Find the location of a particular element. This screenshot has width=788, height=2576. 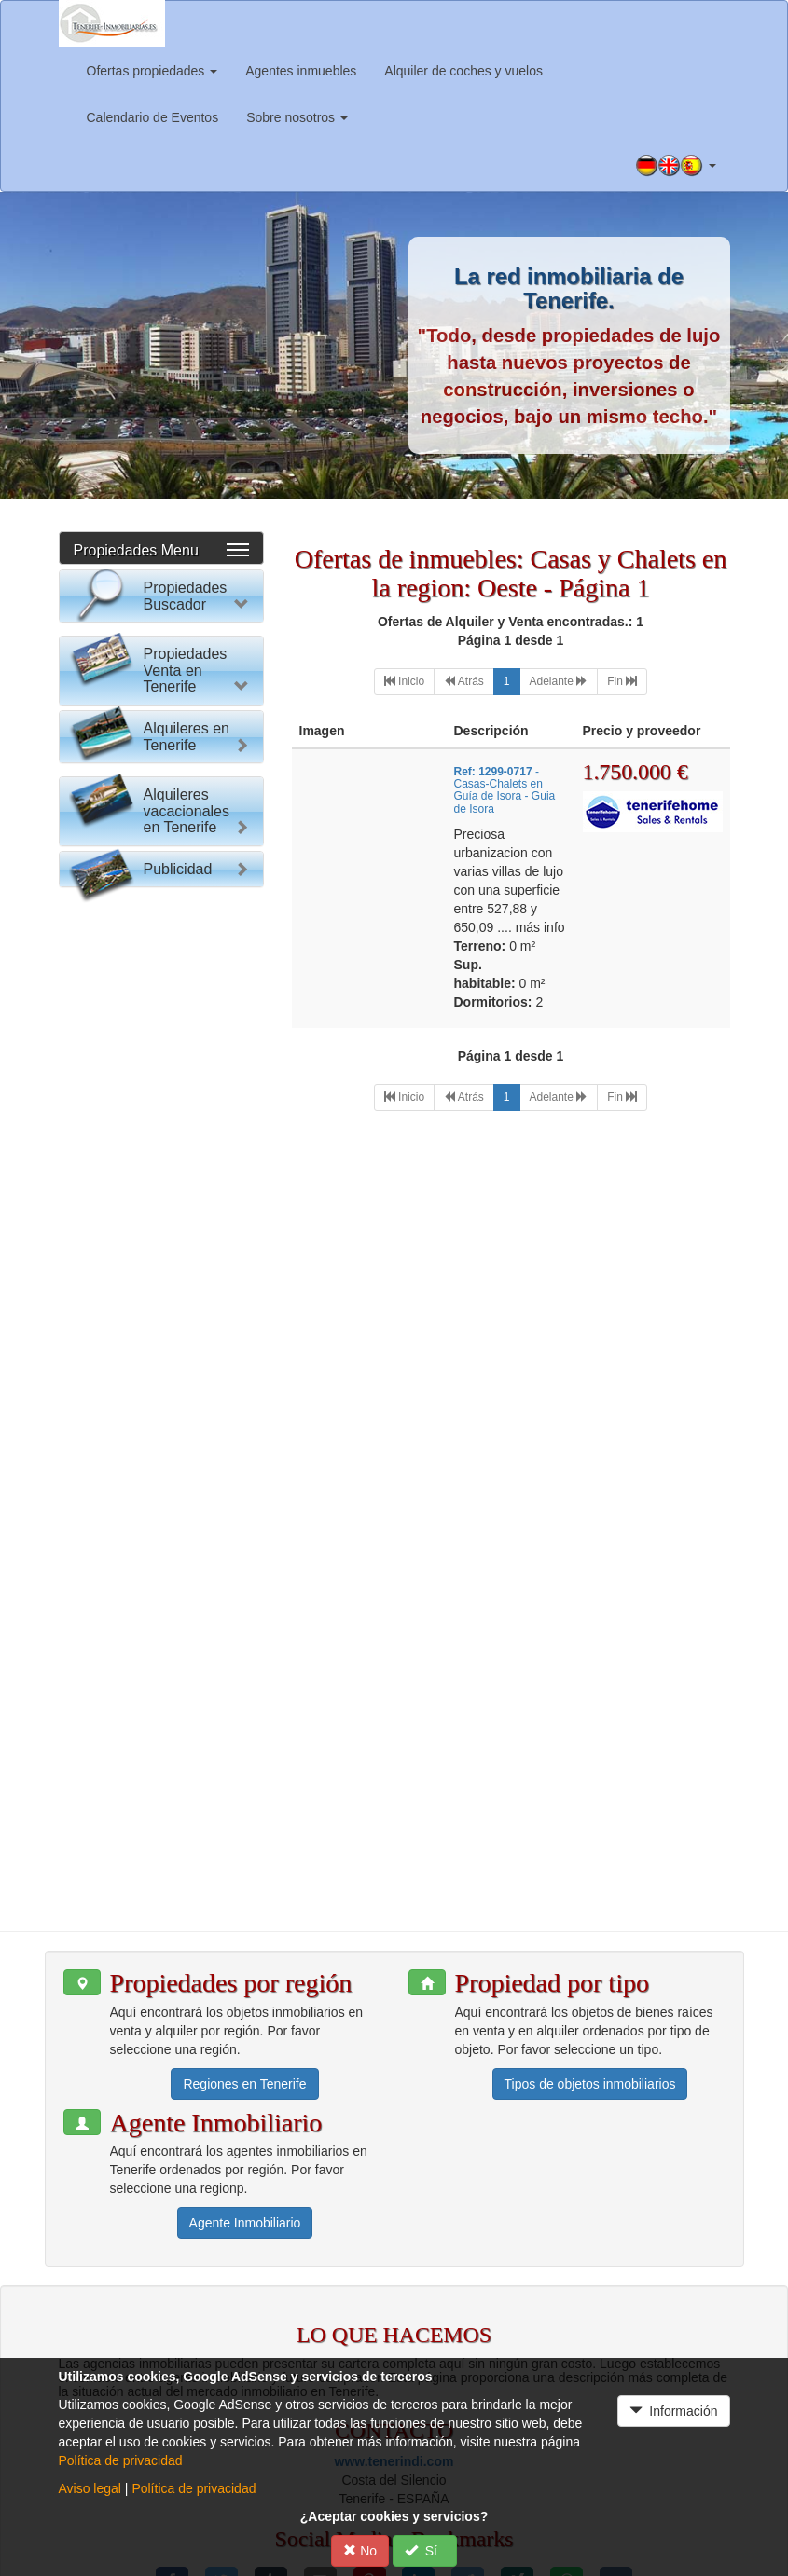

Información [button] is located at coordinates (673, 2411).